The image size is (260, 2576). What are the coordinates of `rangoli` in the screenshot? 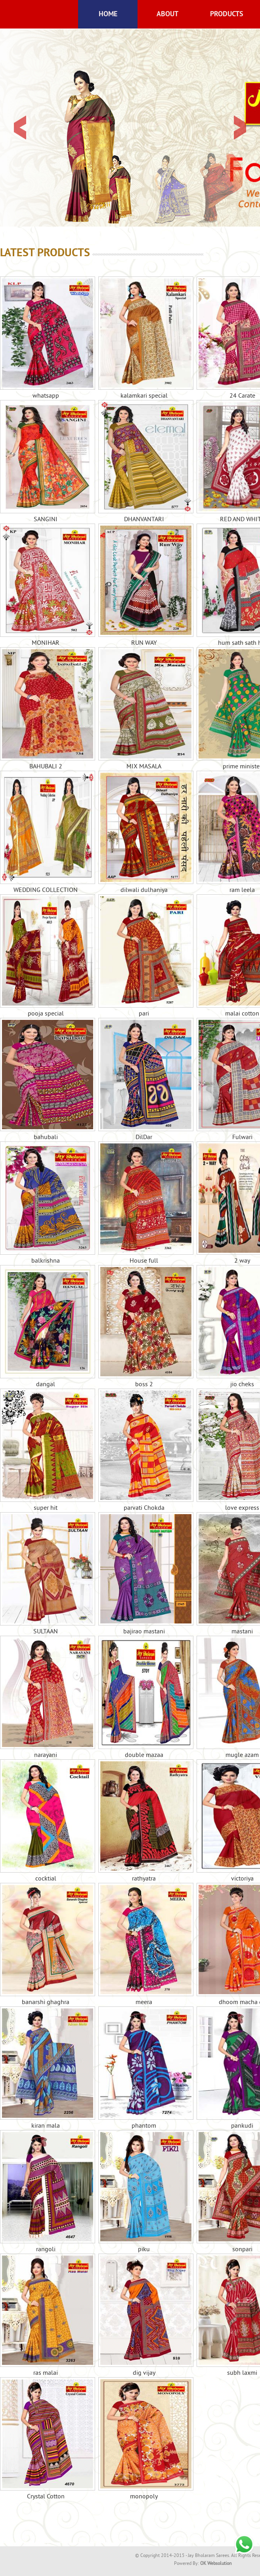 It's located at (45, 2192).